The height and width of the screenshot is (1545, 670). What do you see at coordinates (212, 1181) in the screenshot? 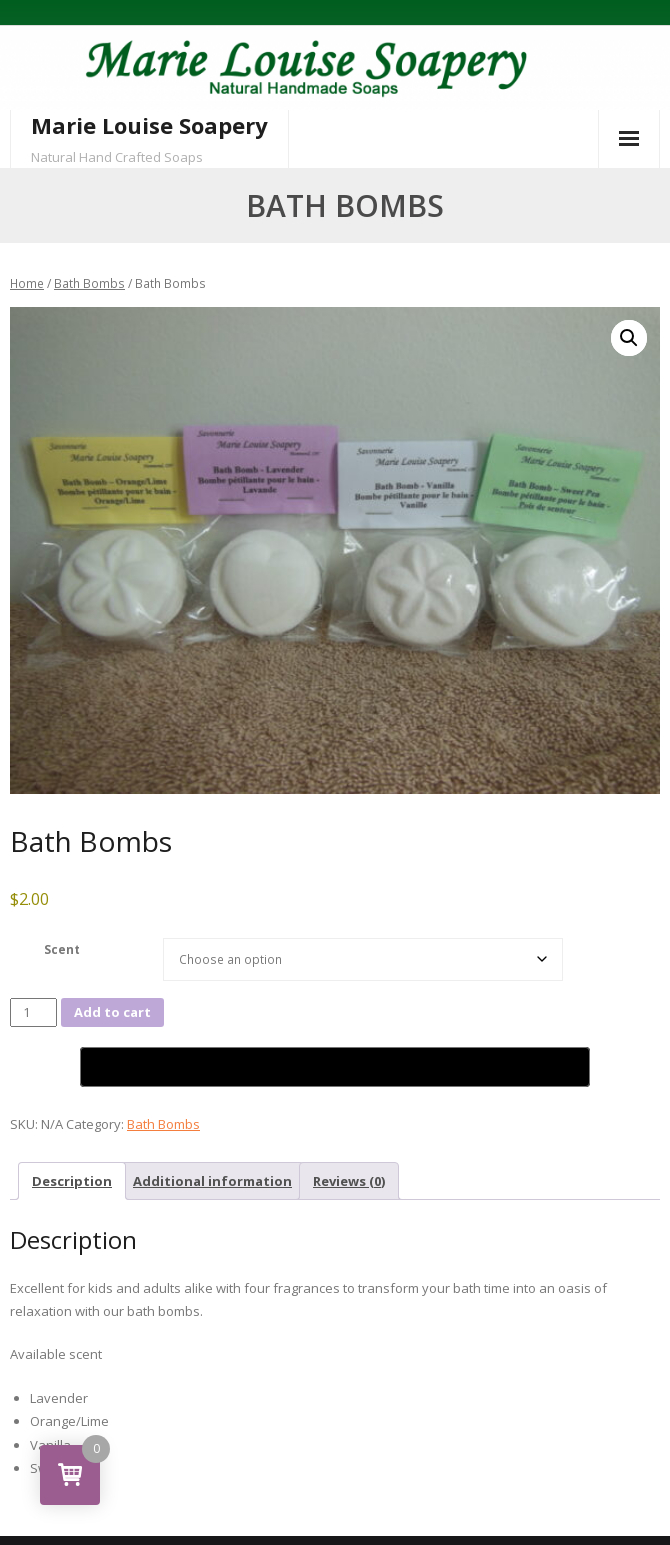
I see `Additional information [tab]` at bounding box center [212, 1181].